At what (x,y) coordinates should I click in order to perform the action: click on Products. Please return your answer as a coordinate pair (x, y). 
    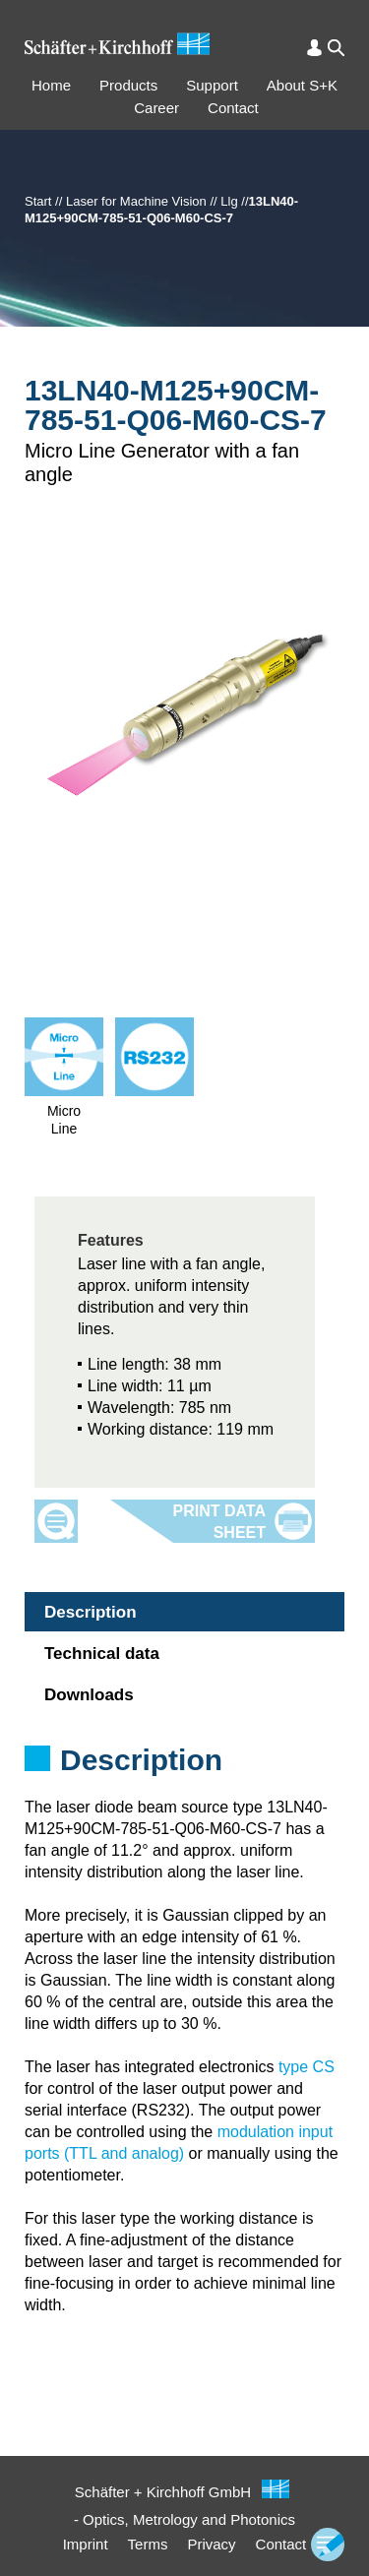
    Looking at the image, I should click on (128, 85).